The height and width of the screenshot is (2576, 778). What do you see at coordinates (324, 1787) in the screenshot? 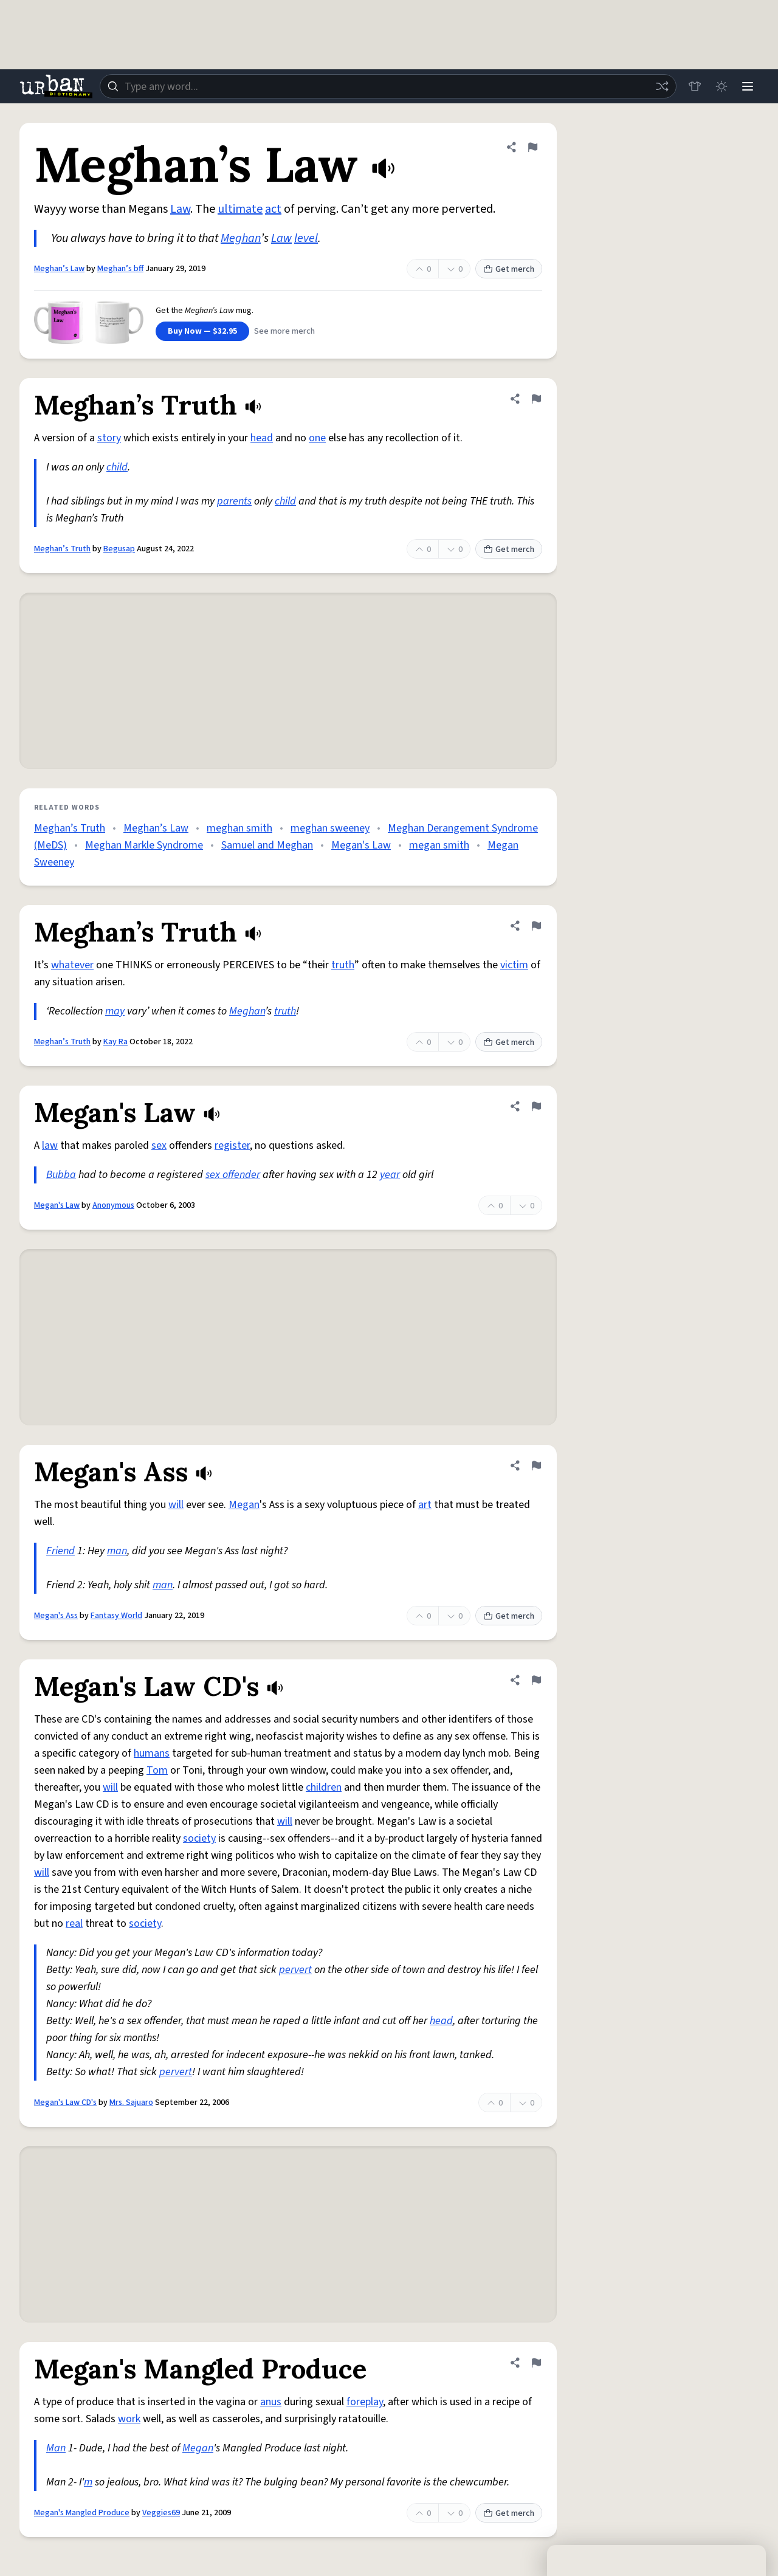
I see `children` at bounding box center [324, 1787].